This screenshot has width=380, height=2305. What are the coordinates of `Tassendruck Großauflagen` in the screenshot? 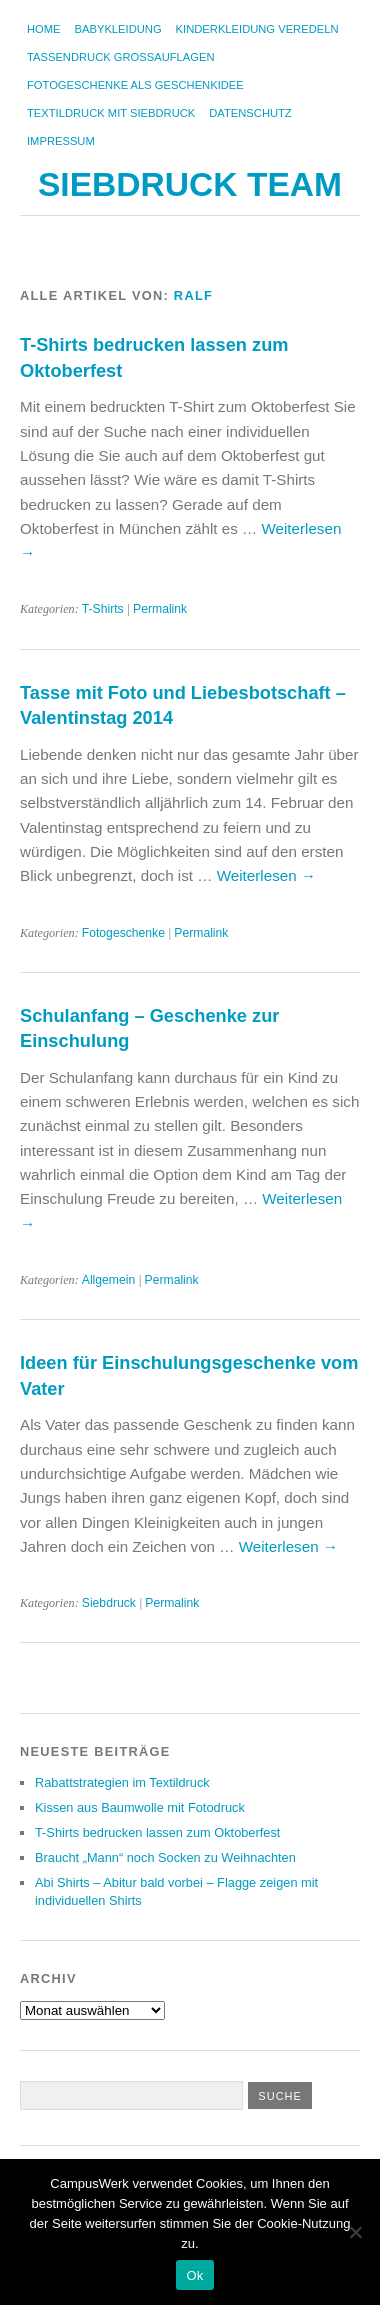 It's located at (121, 57).